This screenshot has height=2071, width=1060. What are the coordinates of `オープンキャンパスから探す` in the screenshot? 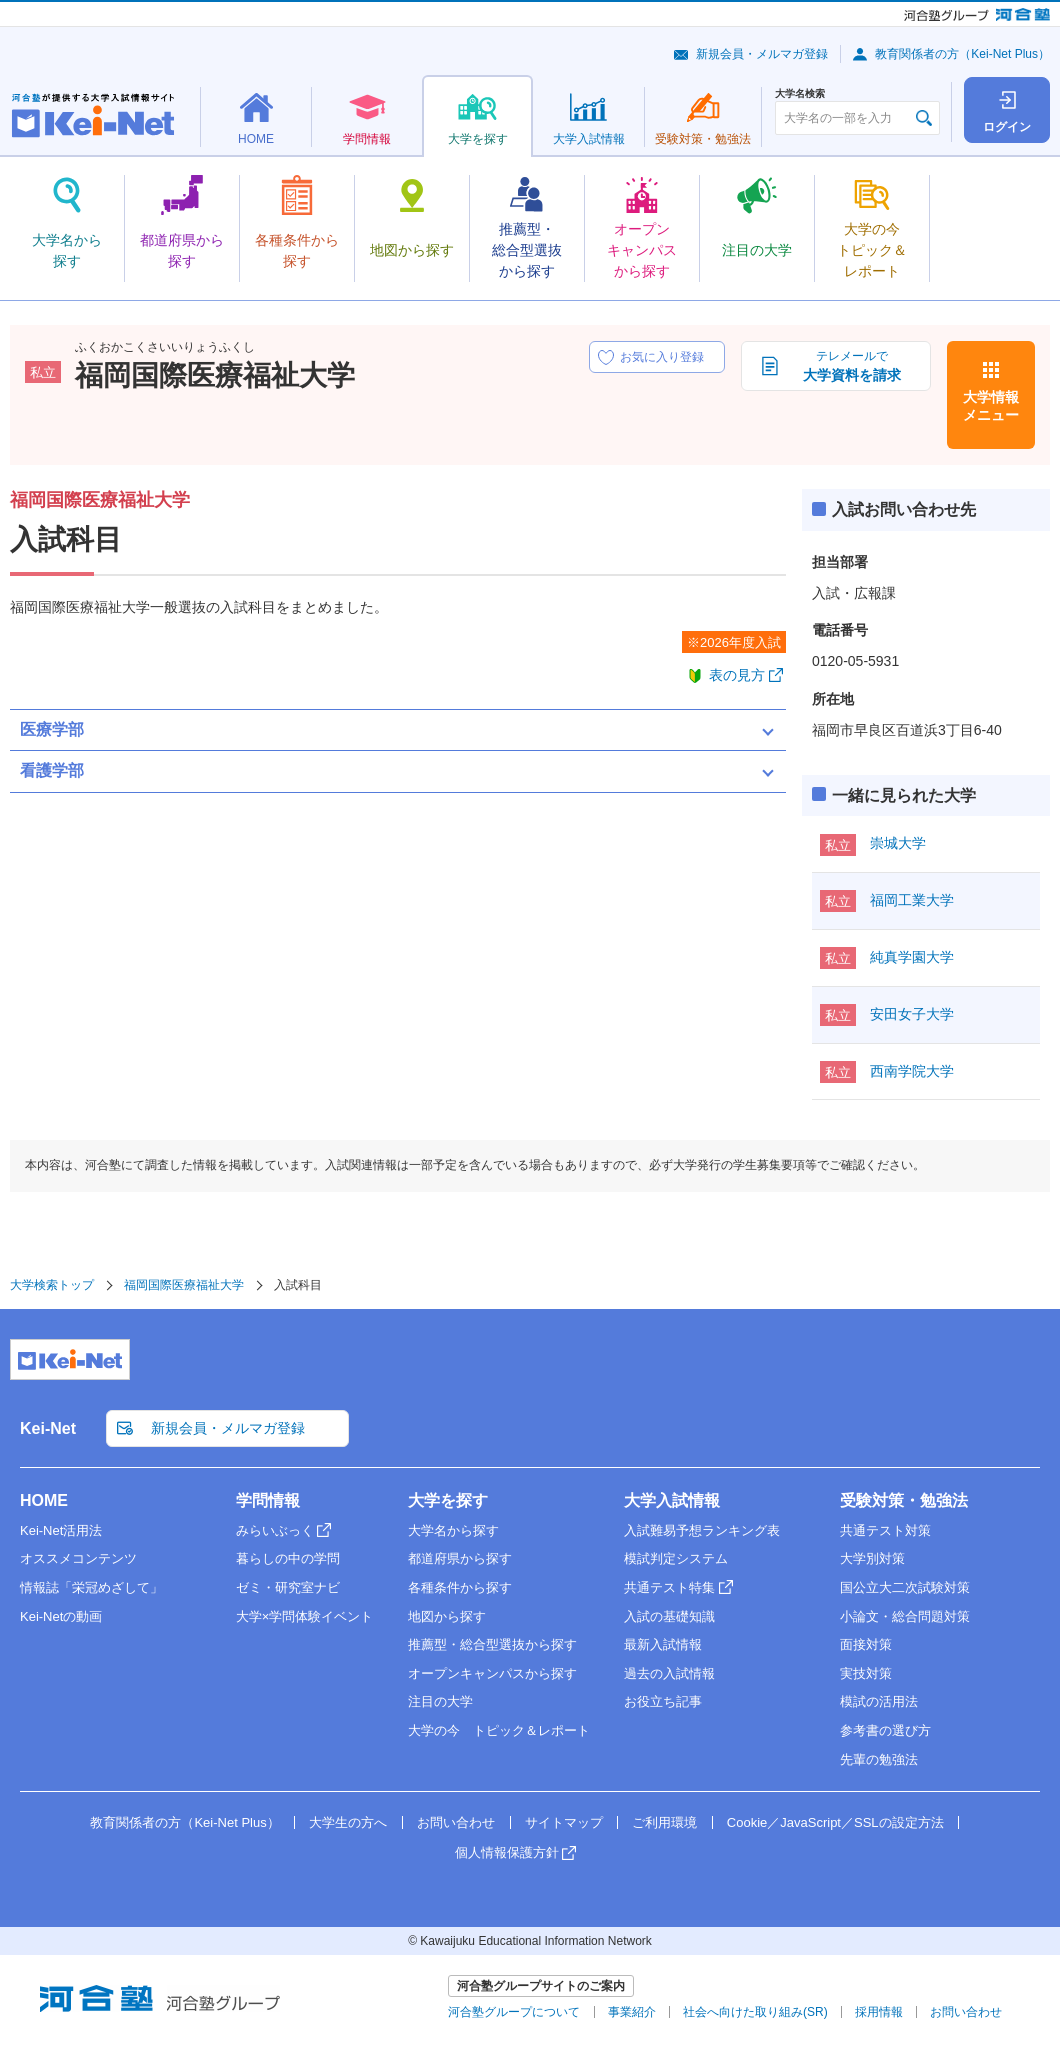 It's located at (492, 1673).